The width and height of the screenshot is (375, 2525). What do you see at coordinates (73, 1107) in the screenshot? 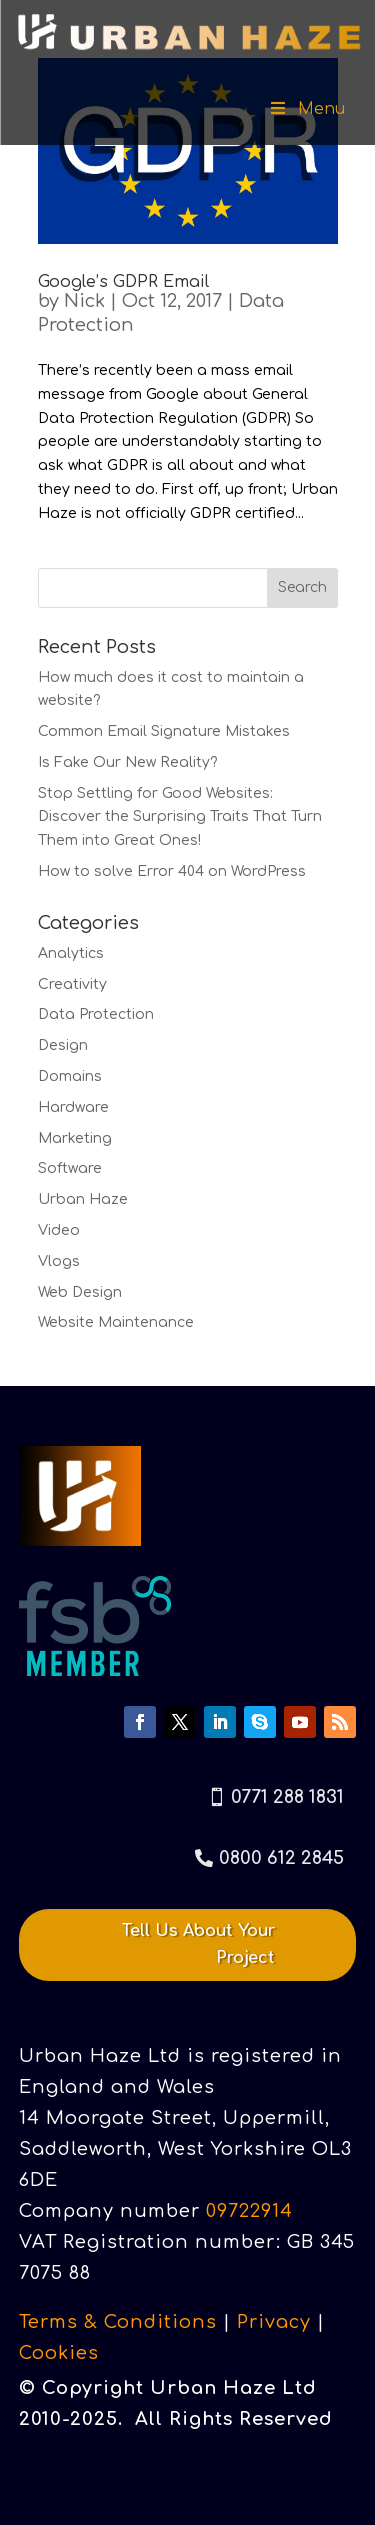
I see `Hardware` at bounding box center [73, 1107].